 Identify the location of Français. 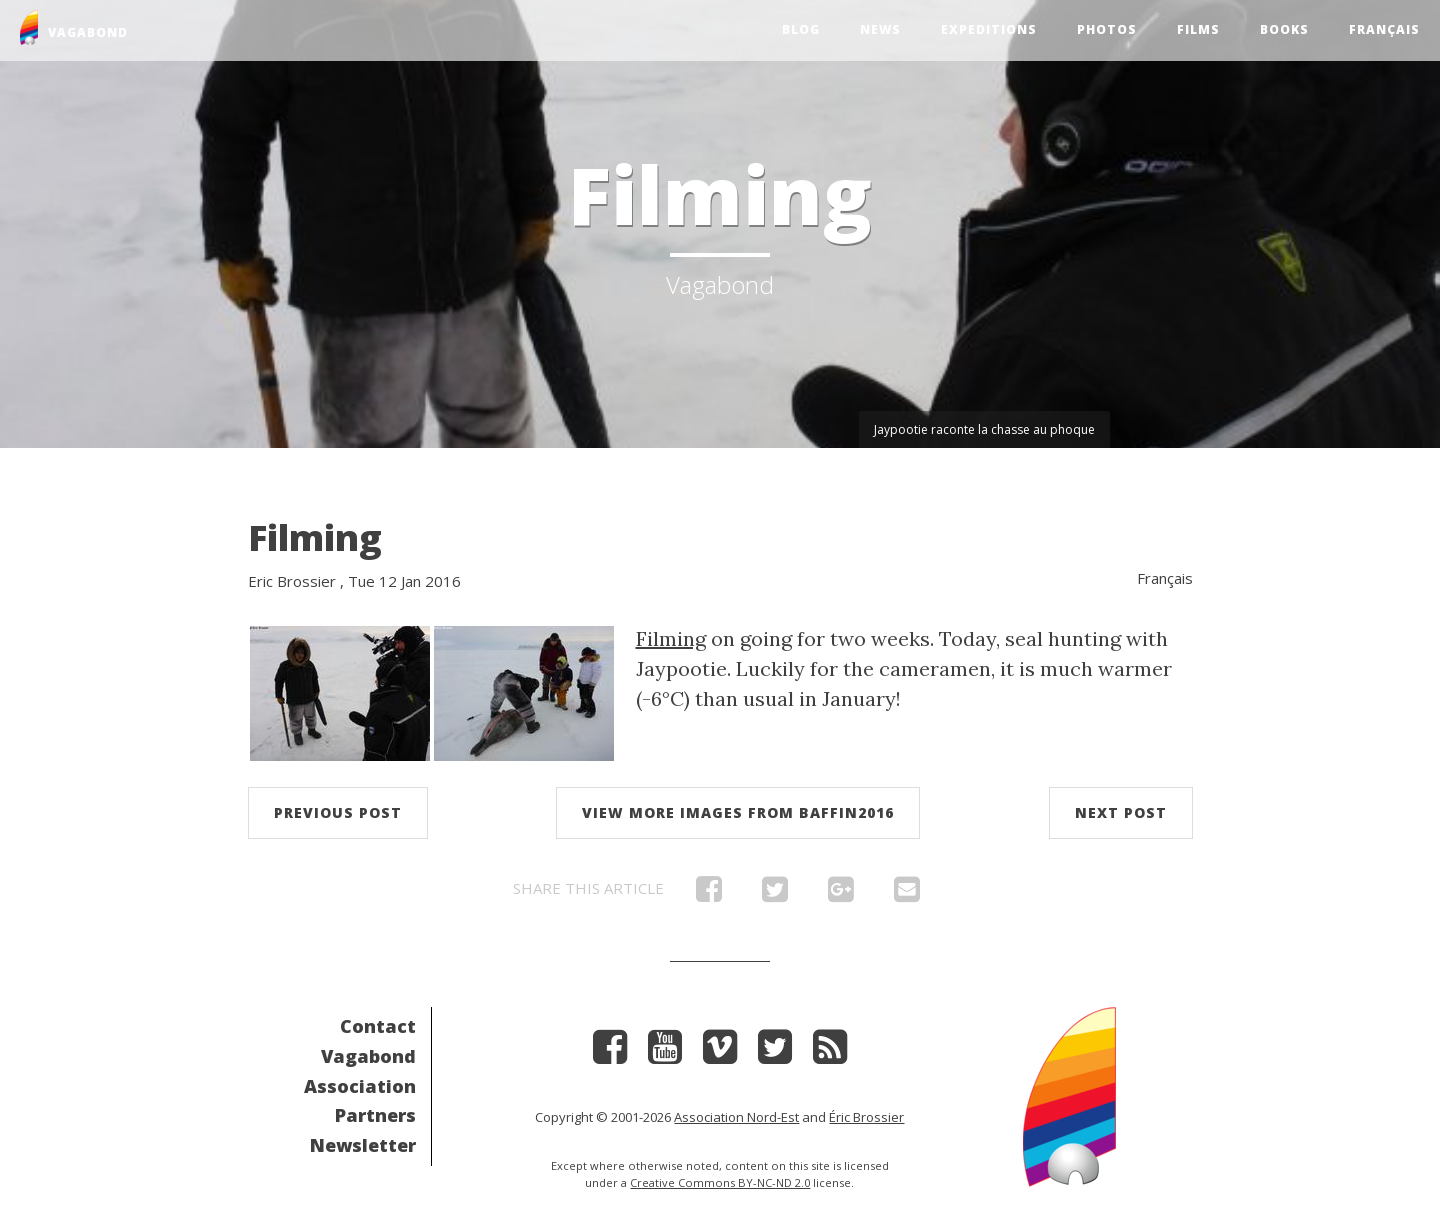
(1384, 29).